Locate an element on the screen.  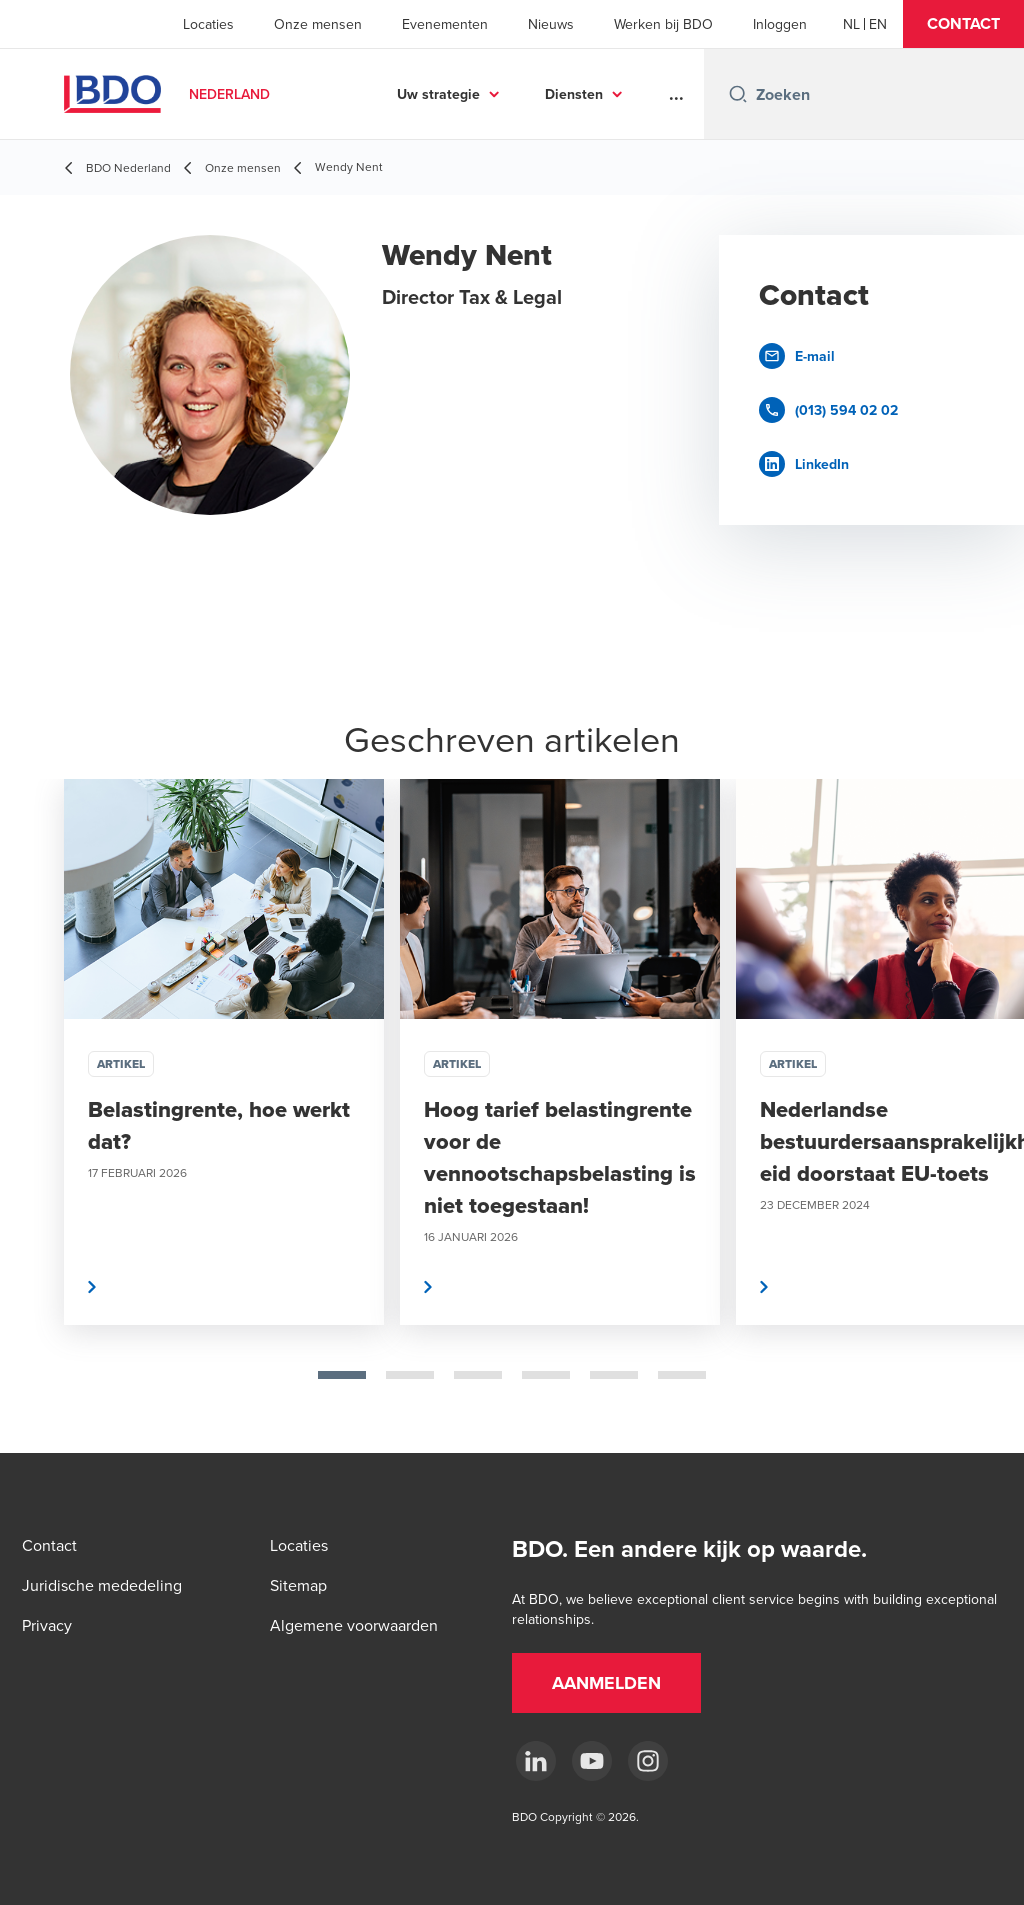
Uw strategie is located at coordinates (438, 94).